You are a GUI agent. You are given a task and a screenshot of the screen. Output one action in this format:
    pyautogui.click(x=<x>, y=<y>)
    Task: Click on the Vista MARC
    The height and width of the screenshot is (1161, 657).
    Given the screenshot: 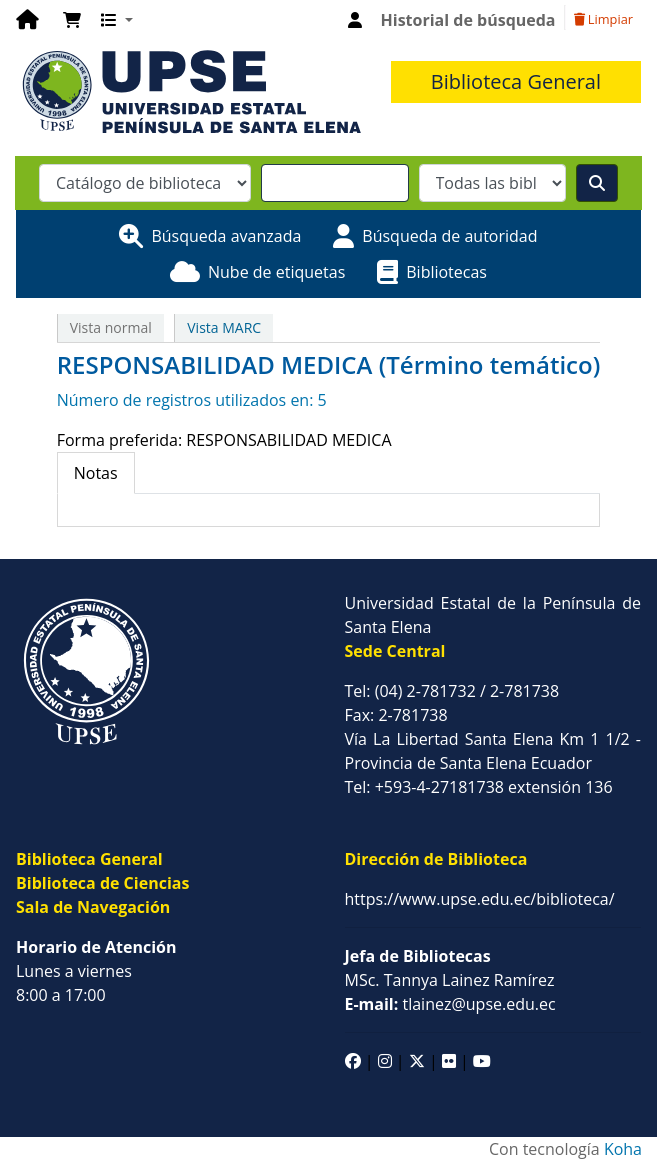 What is the action you would take?
    pyautogui.click(x=224, y=327)
    